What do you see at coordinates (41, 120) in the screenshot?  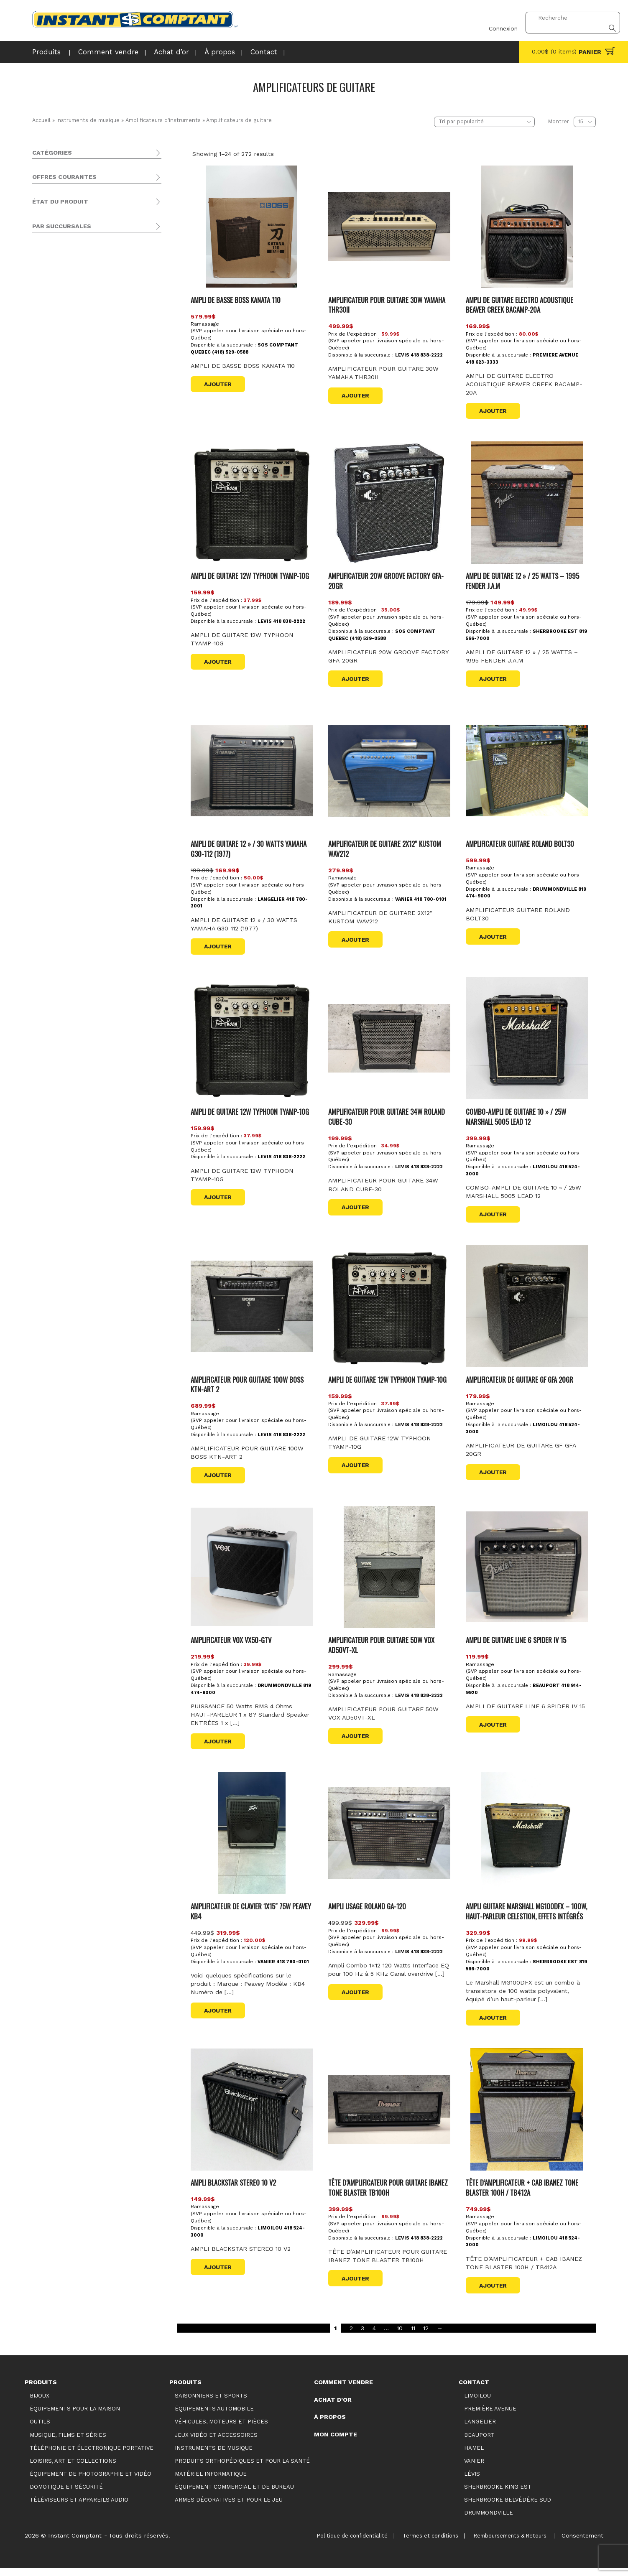 I see `Accueil` at bounding box center [41, 120].